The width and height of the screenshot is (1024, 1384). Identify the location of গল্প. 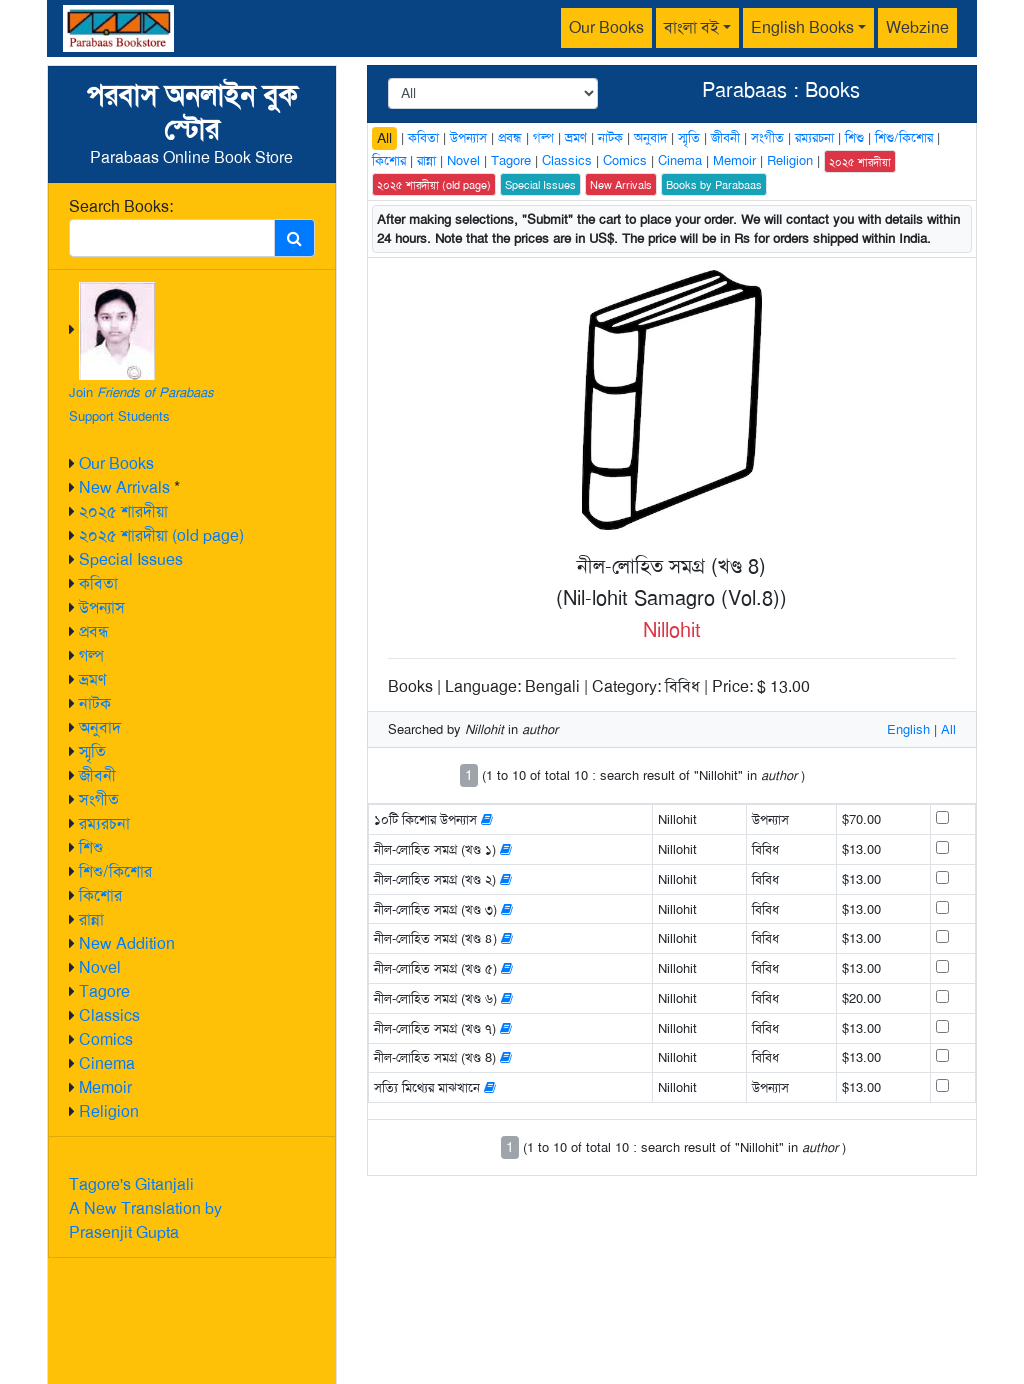
(91, 655).